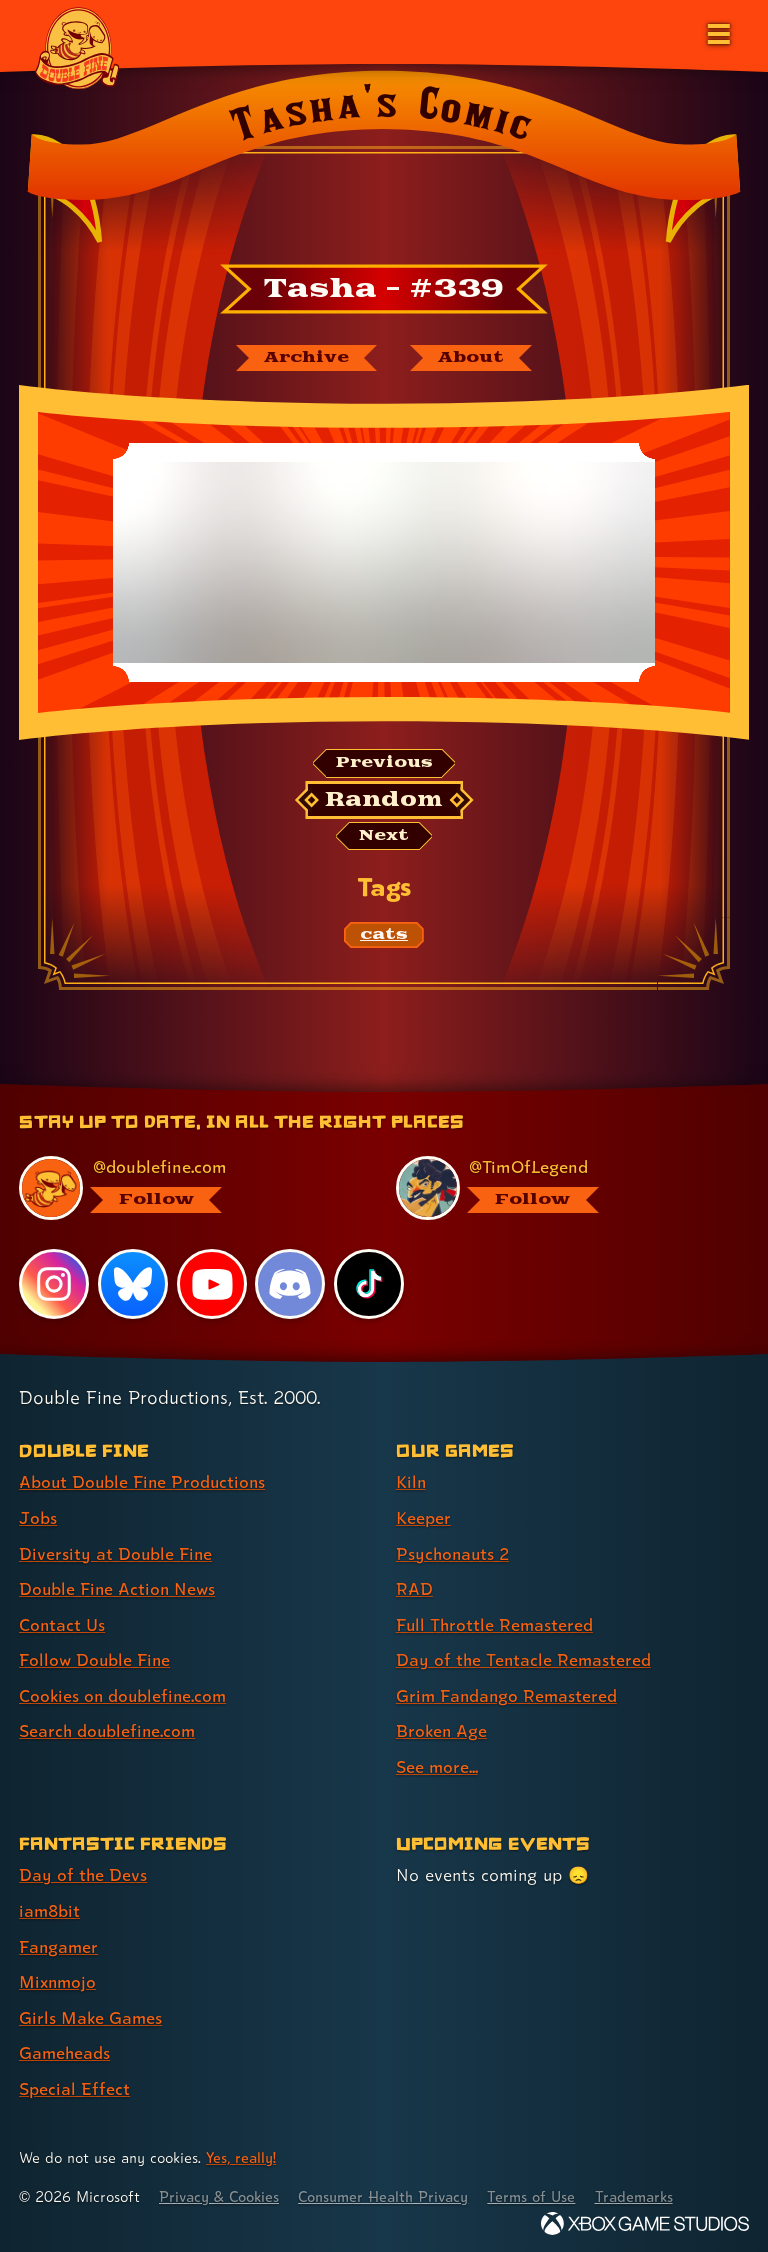 The width and height of the screenshot is (768, 2252). What do you see at coordinates (508, 1693) in the screenshot?
I see `Grim Fandango Remastered [Grim Fandango Remastered (link 7 of 9 )]` at bounding box center [508, 1693].